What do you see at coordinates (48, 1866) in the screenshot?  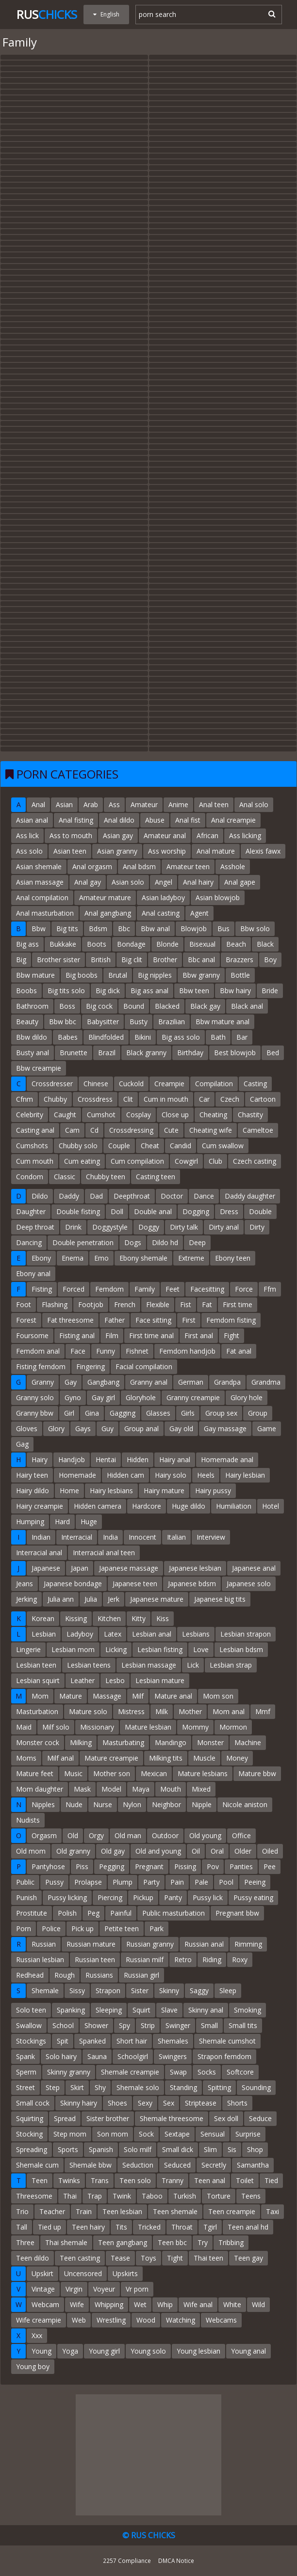 I see `Pantyhose` at bounding box center [48, 1866].